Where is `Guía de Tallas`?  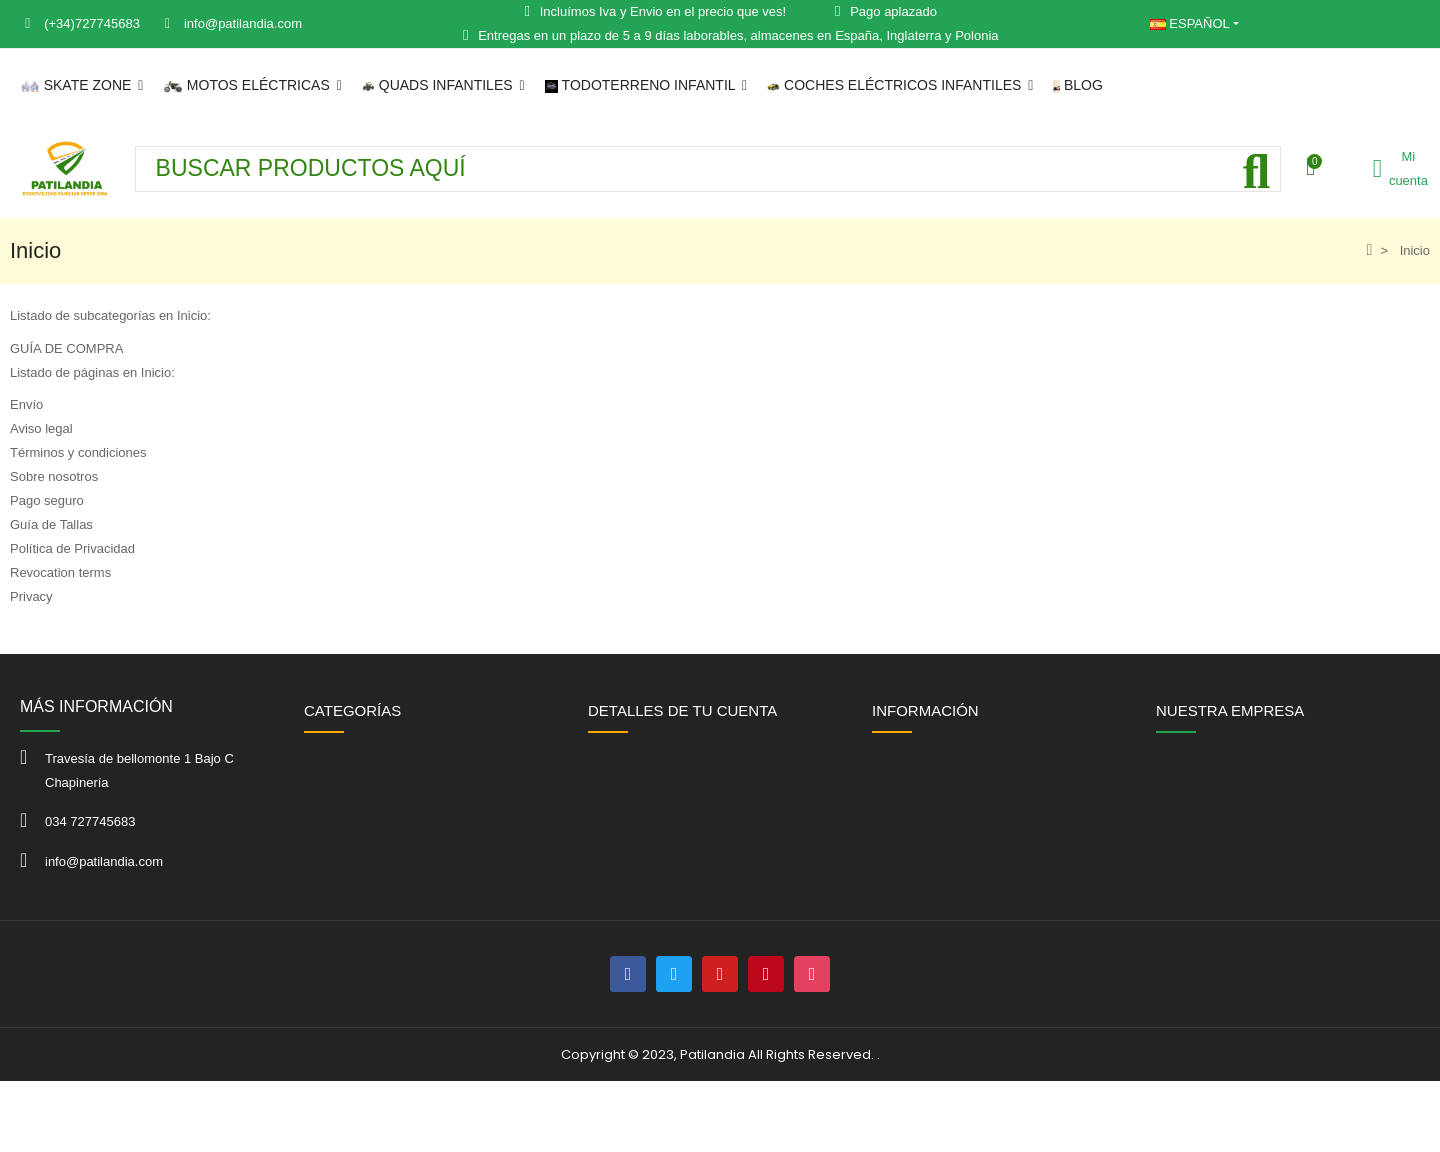
Guía de Tallas is located at coordinates (51, 524).